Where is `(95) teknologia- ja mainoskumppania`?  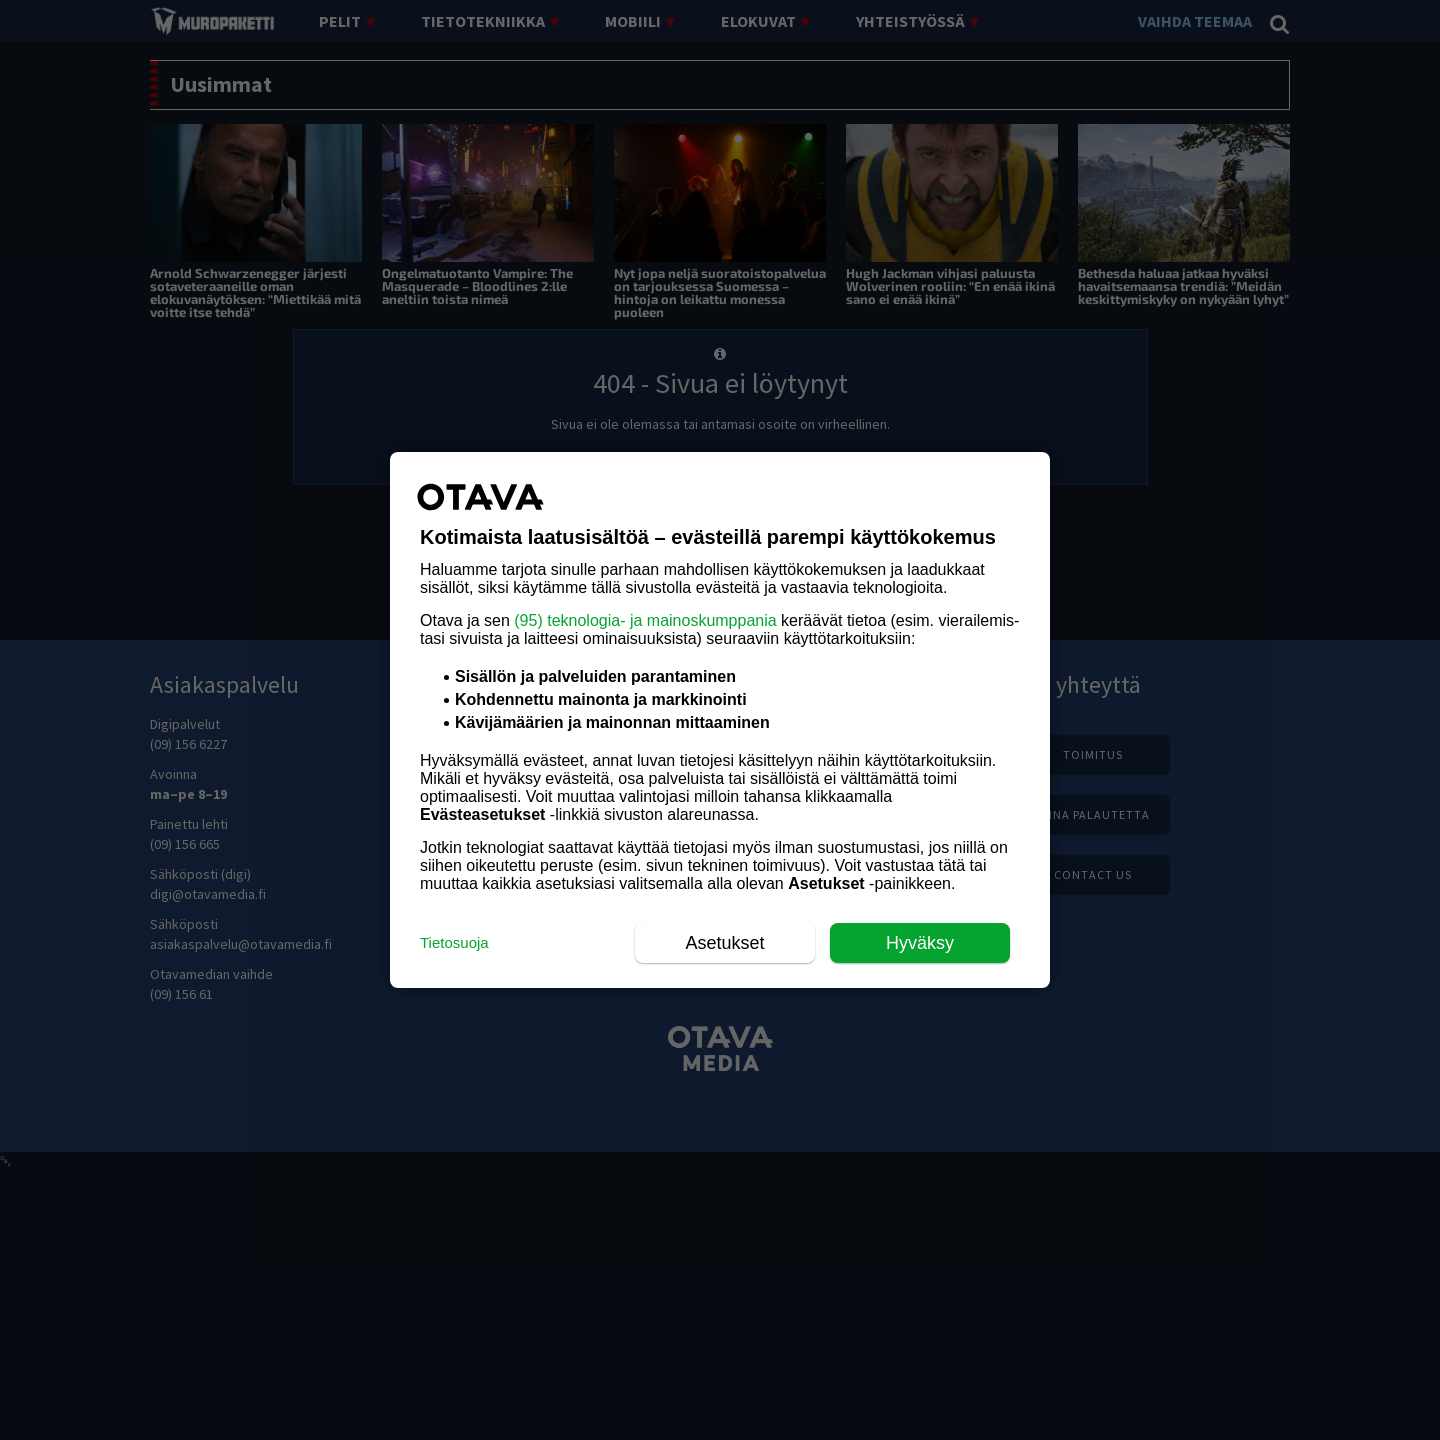
(95) teknologia- ja mainoskumppania is located at coordinates (645, 620).